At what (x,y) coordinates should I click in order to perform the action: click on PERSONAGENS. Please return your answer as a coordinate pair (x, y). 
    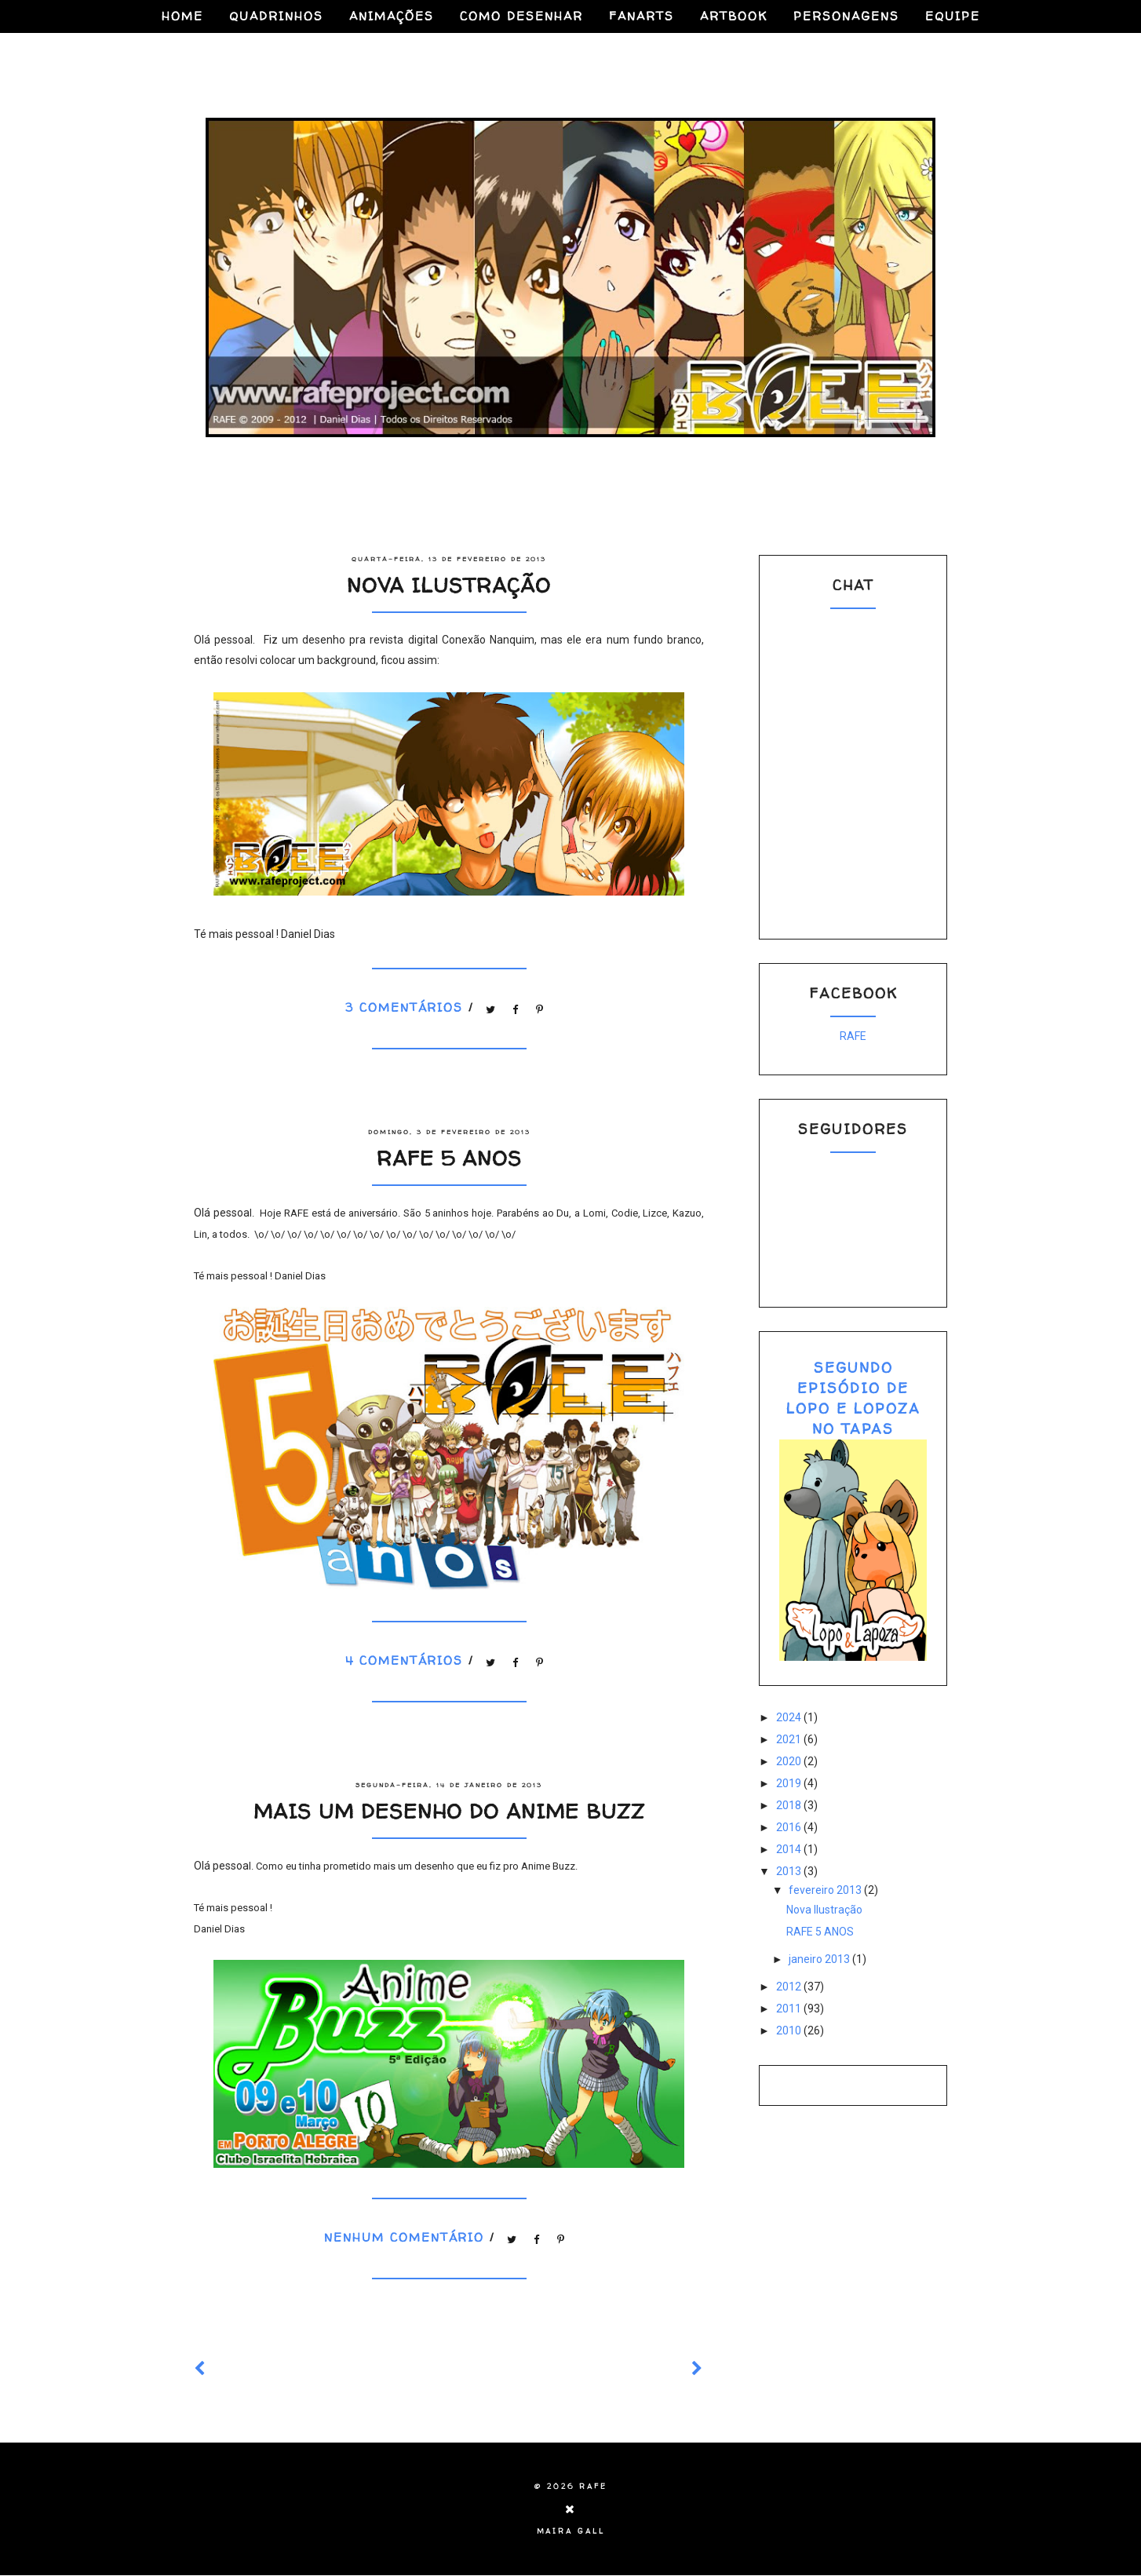
    Looking at the image, I should click on (846, 16).